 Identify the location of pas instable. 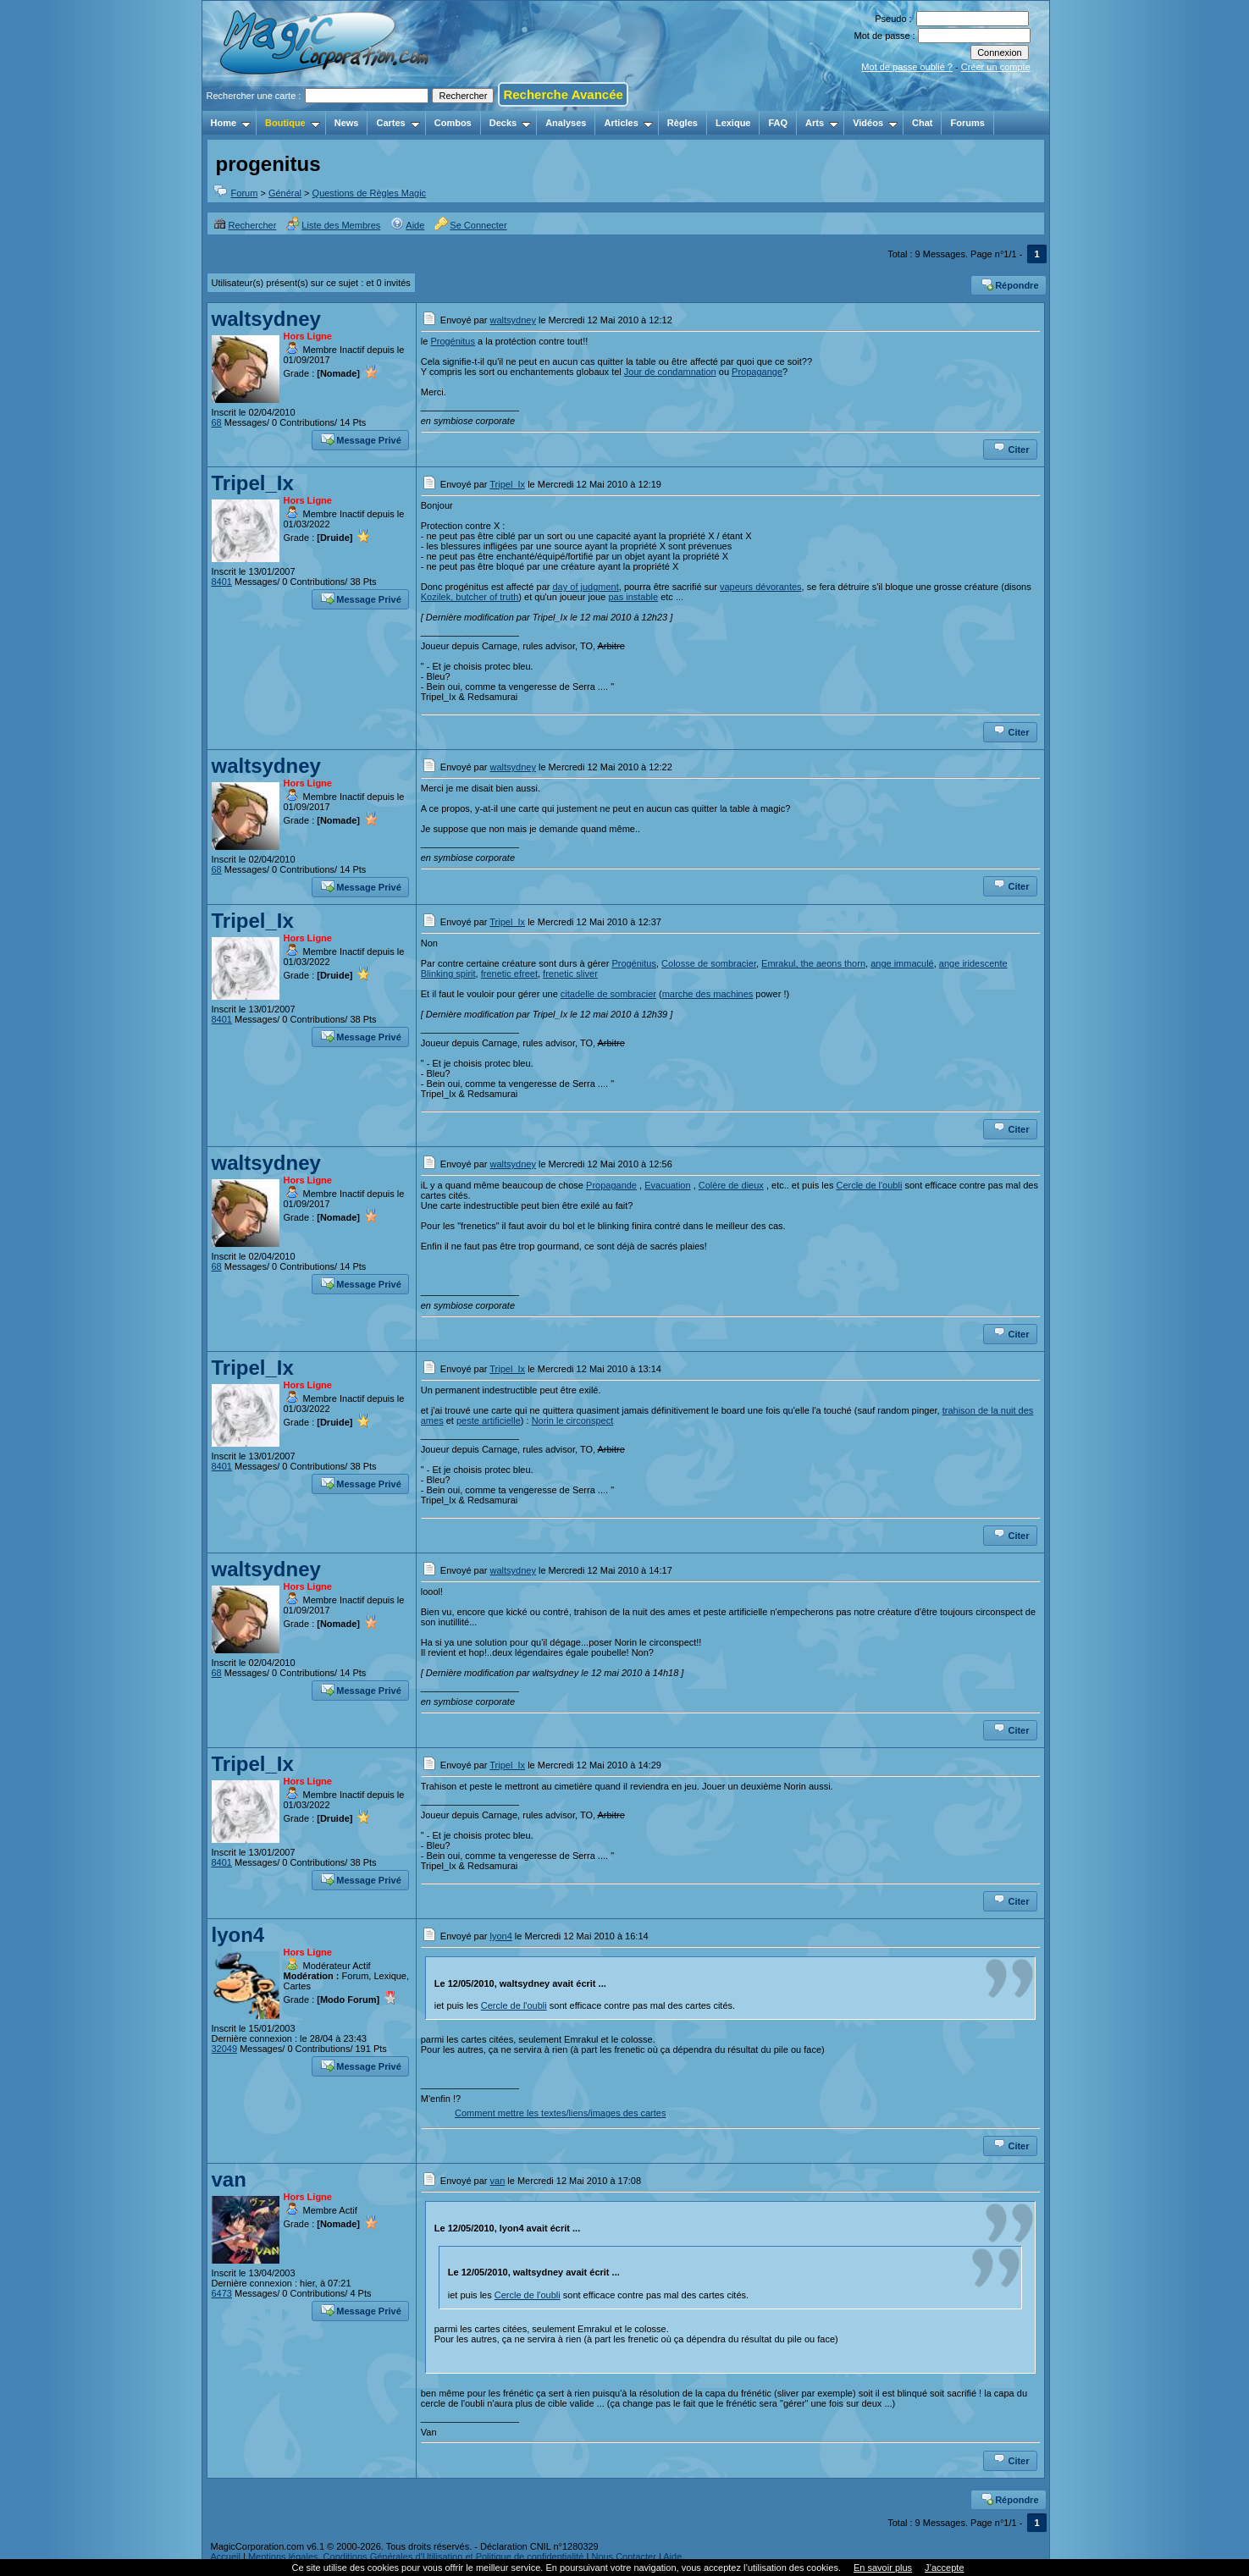
(633, 597).